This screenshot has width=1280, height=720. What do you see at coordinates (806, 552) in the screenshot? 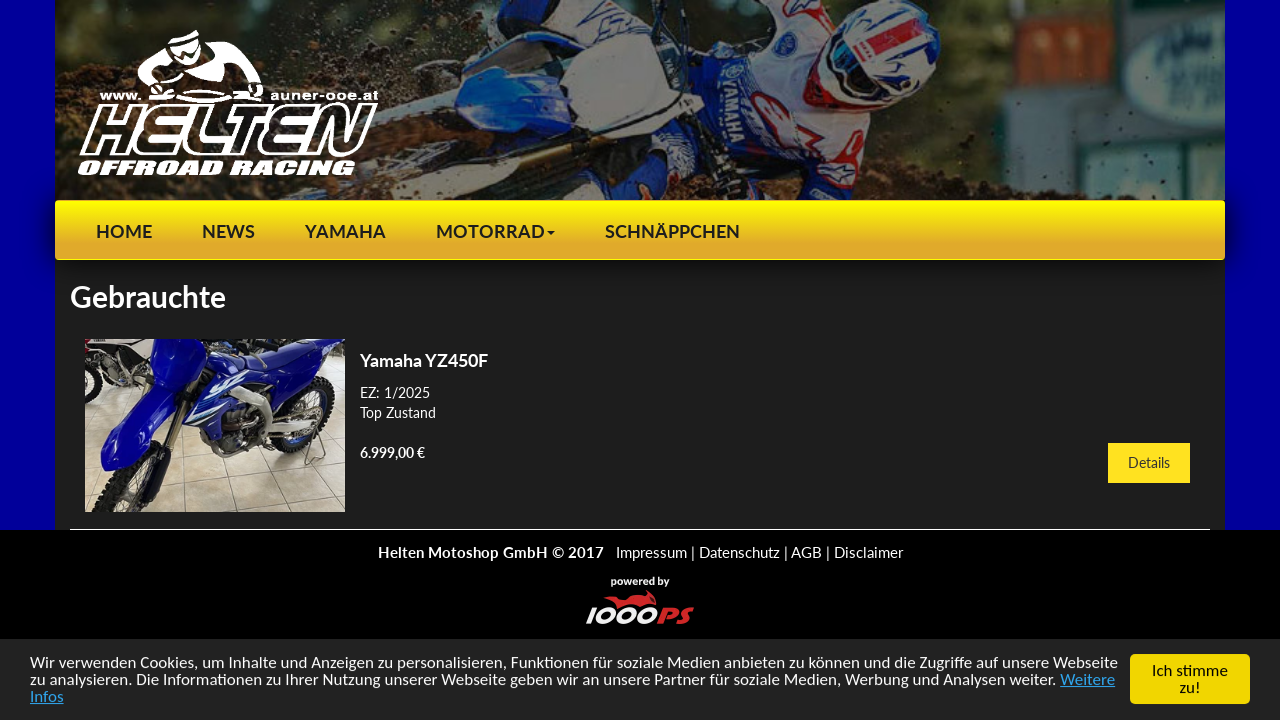
I see `AGB` at bounding box center [806, 552].